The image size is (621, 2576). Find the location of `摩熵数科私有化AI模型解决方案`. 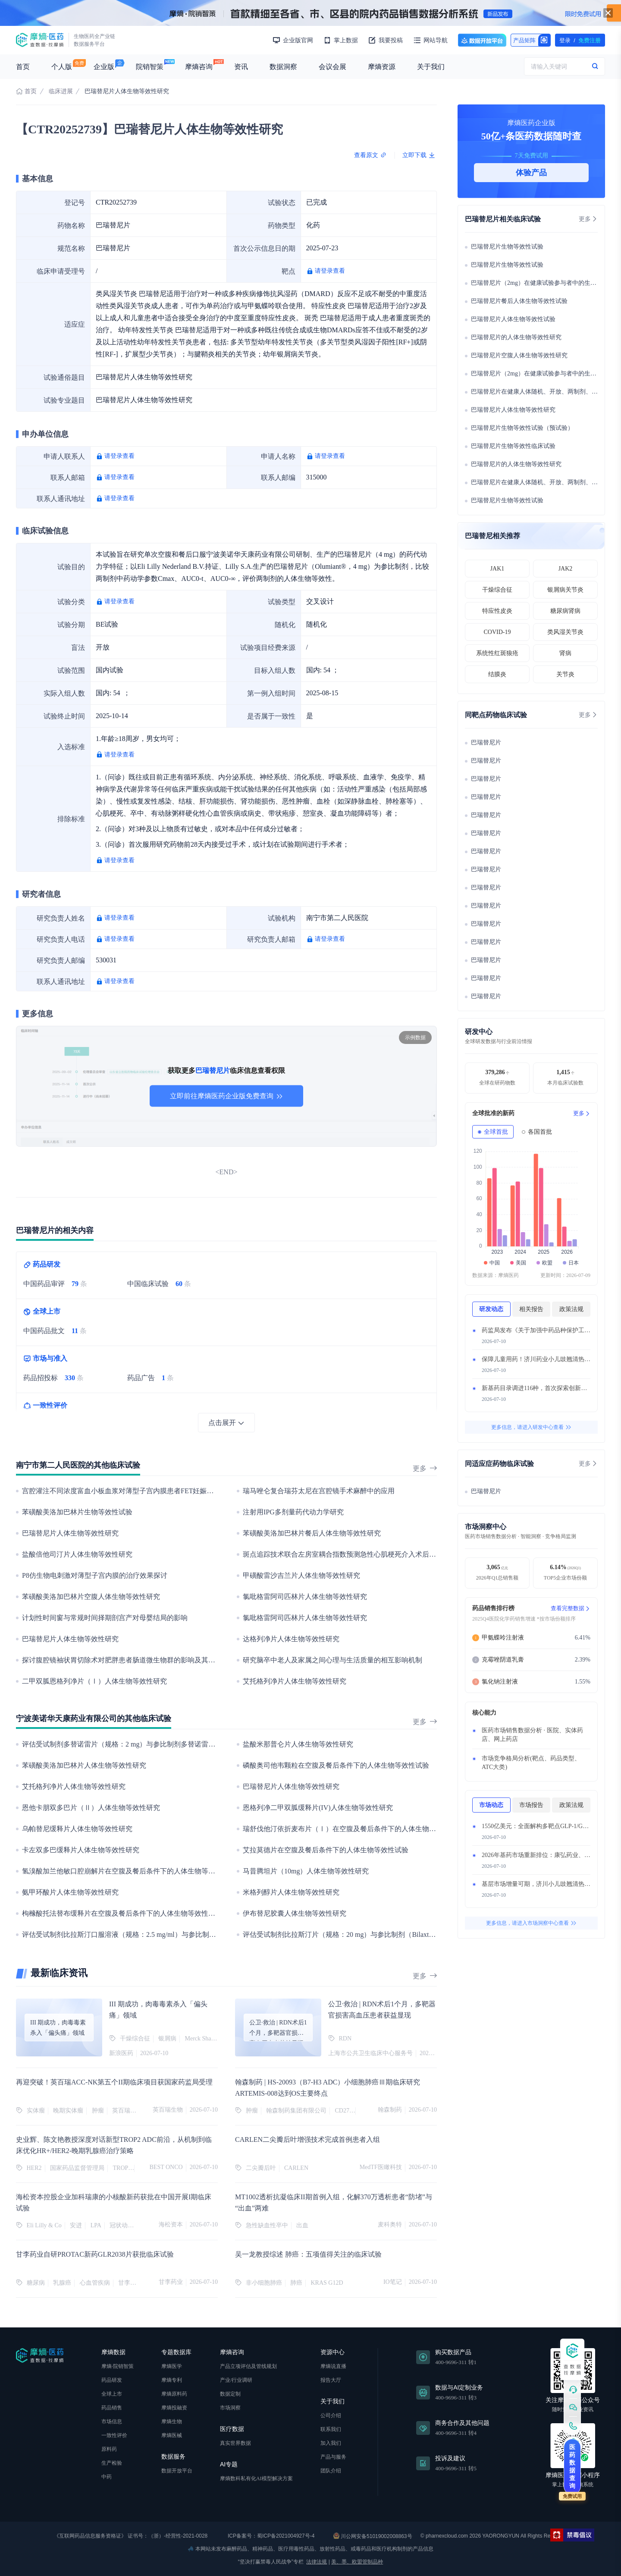

摩熵数科私有化AI模型解决方案 is located at coordinates (256, 2478).